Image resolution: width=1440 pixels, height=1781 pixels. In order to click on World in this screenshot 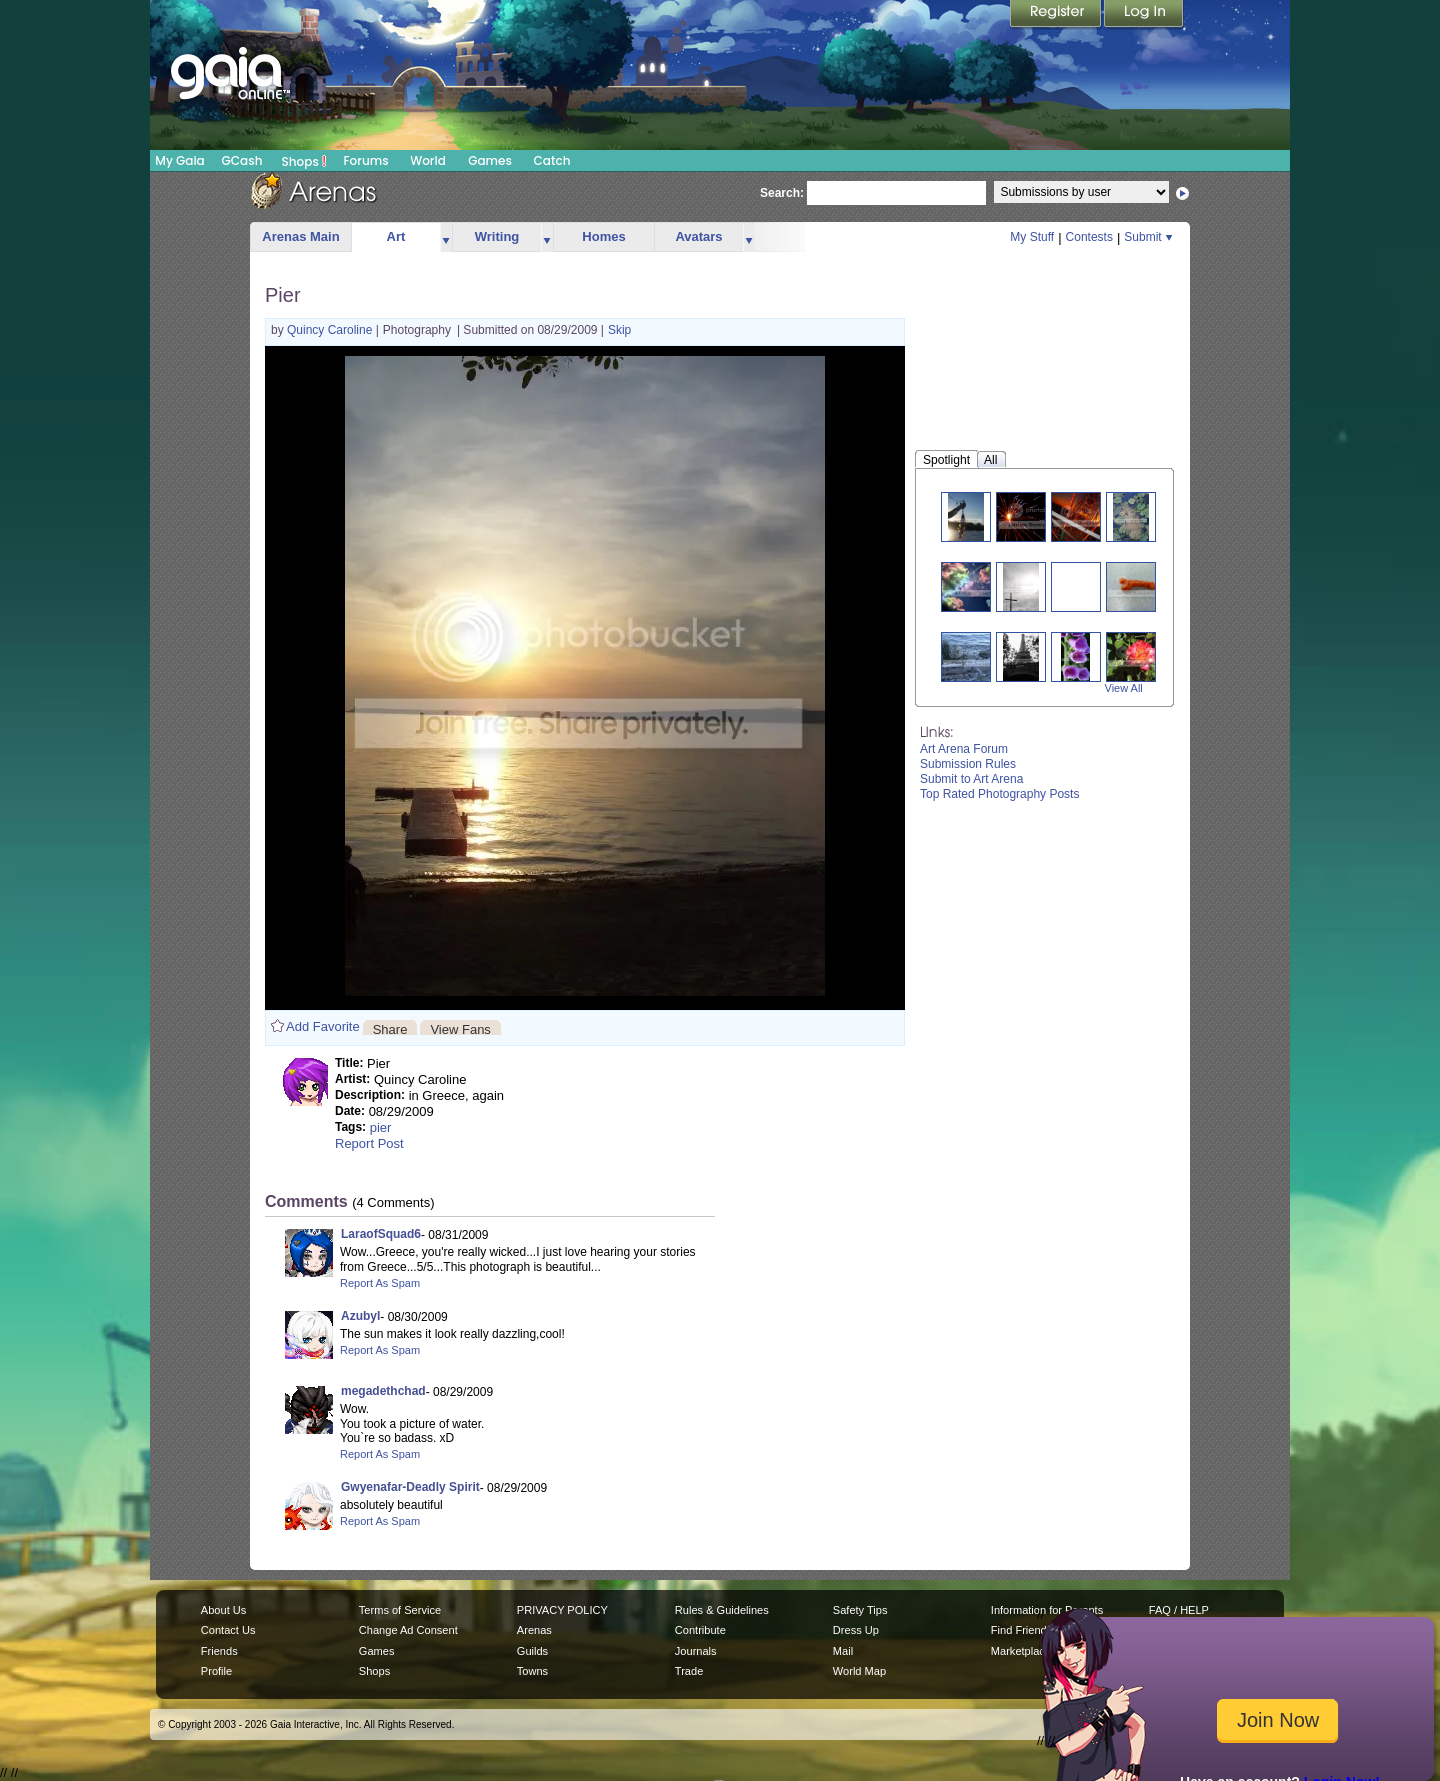, I will do `click(428, 160)`.